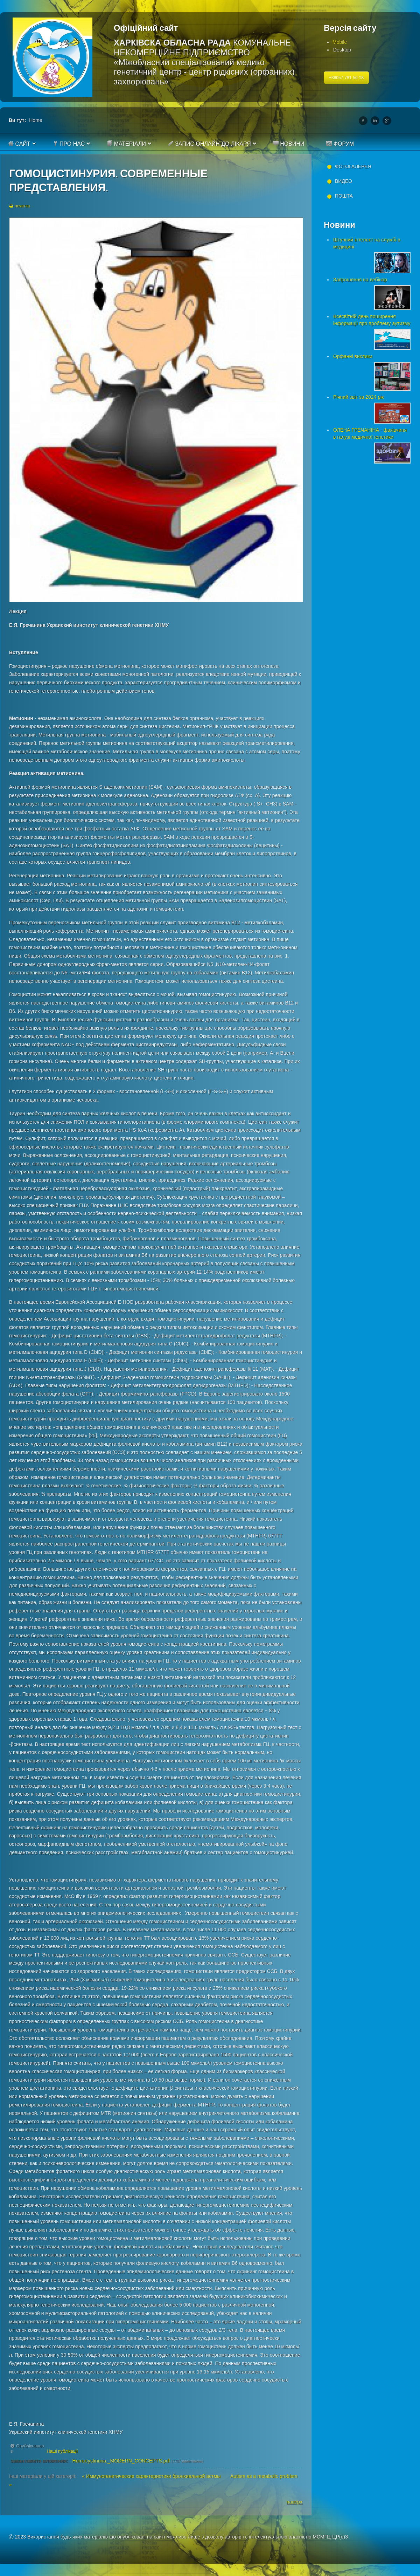 The width and height of the screenshot is (420, 2576). I want to click on Фотогалерея, so click(353, 166).